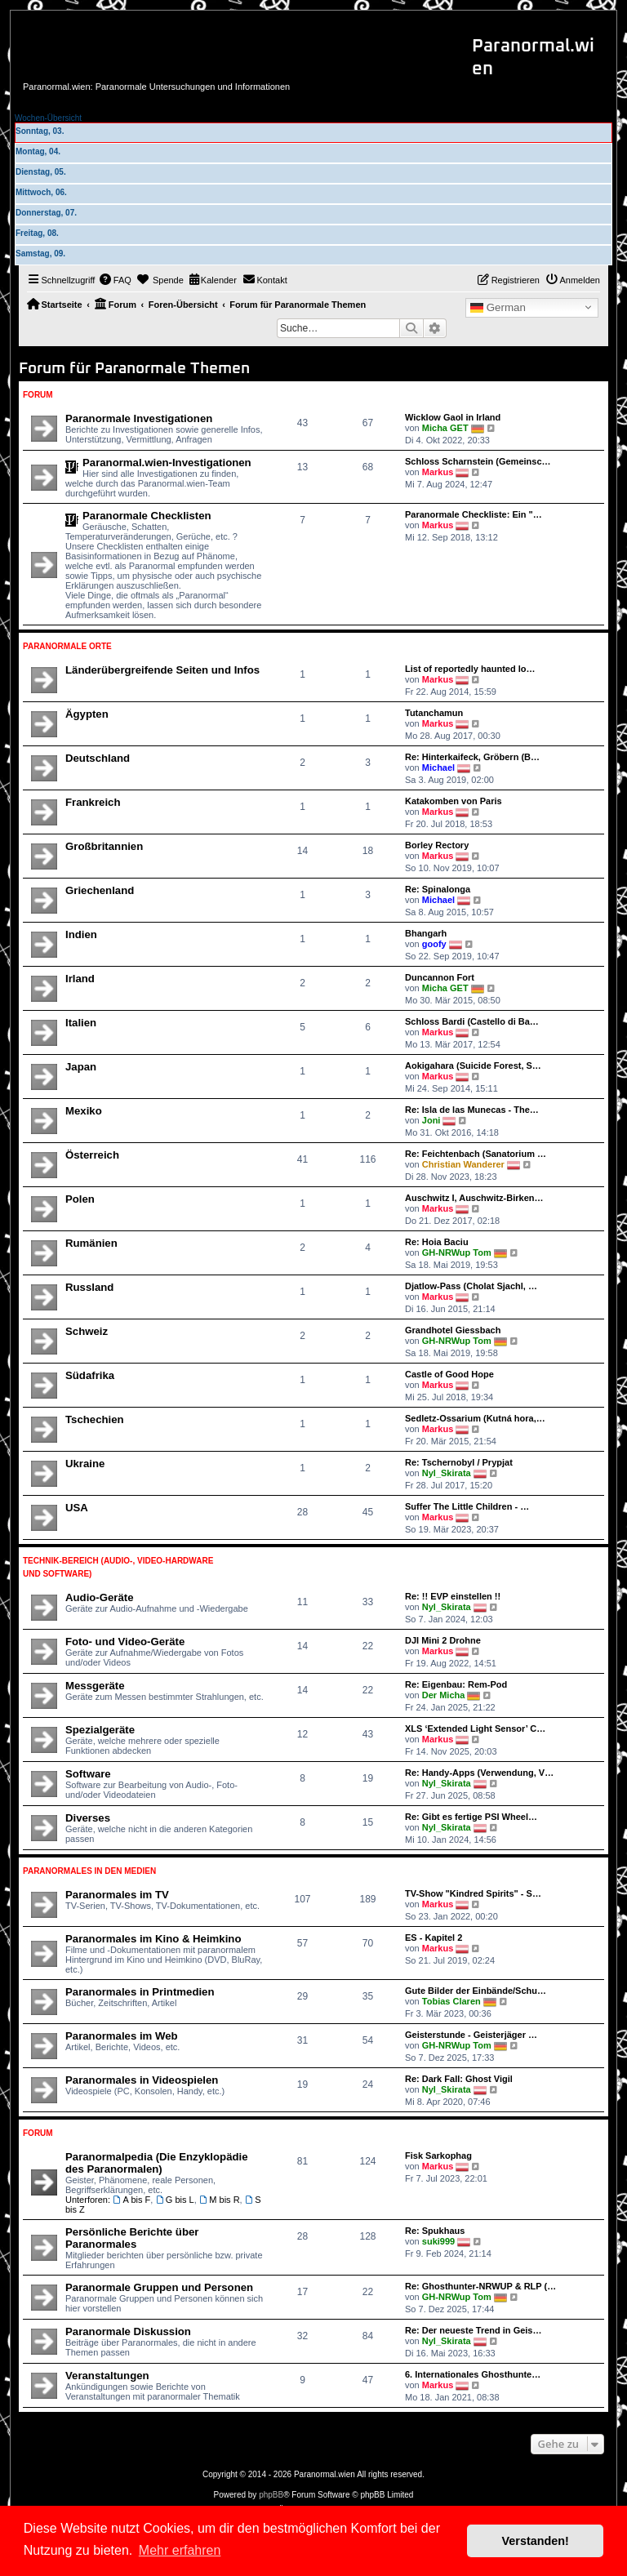 The image size is (627, 2576). Describe the element at coordinates (271, 2494) in the screenshot. I see `phpBB` at that location.